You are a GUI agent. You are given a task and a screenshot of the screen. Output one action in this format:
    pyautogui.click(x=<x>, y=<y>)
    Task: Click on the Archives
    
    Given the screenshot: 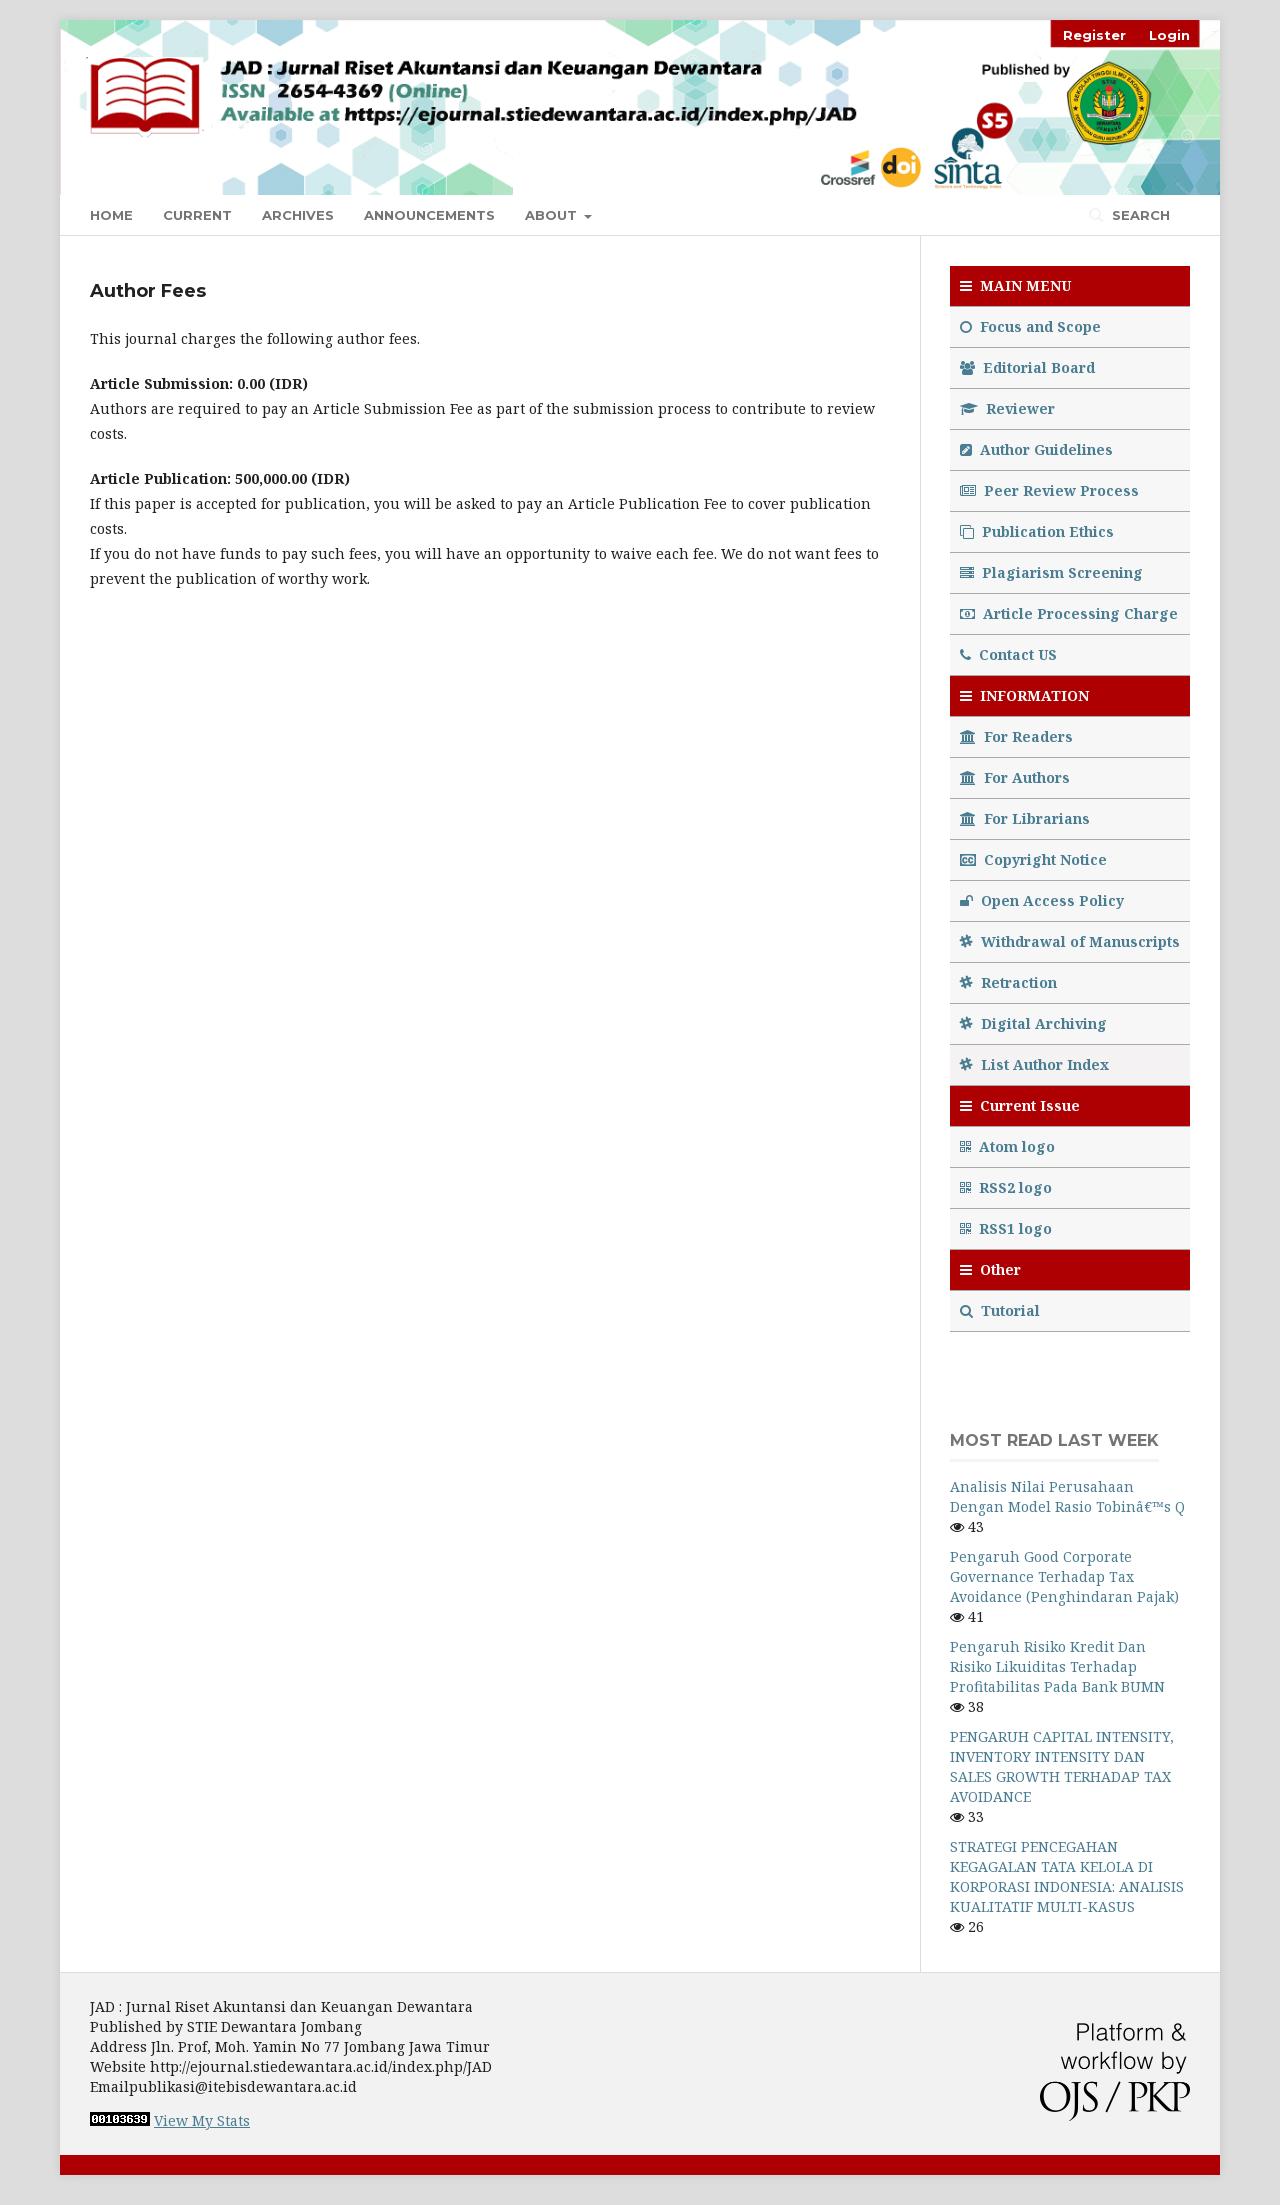 What is the action you would take?
    pyautogui.click(x=298, y=215)
    